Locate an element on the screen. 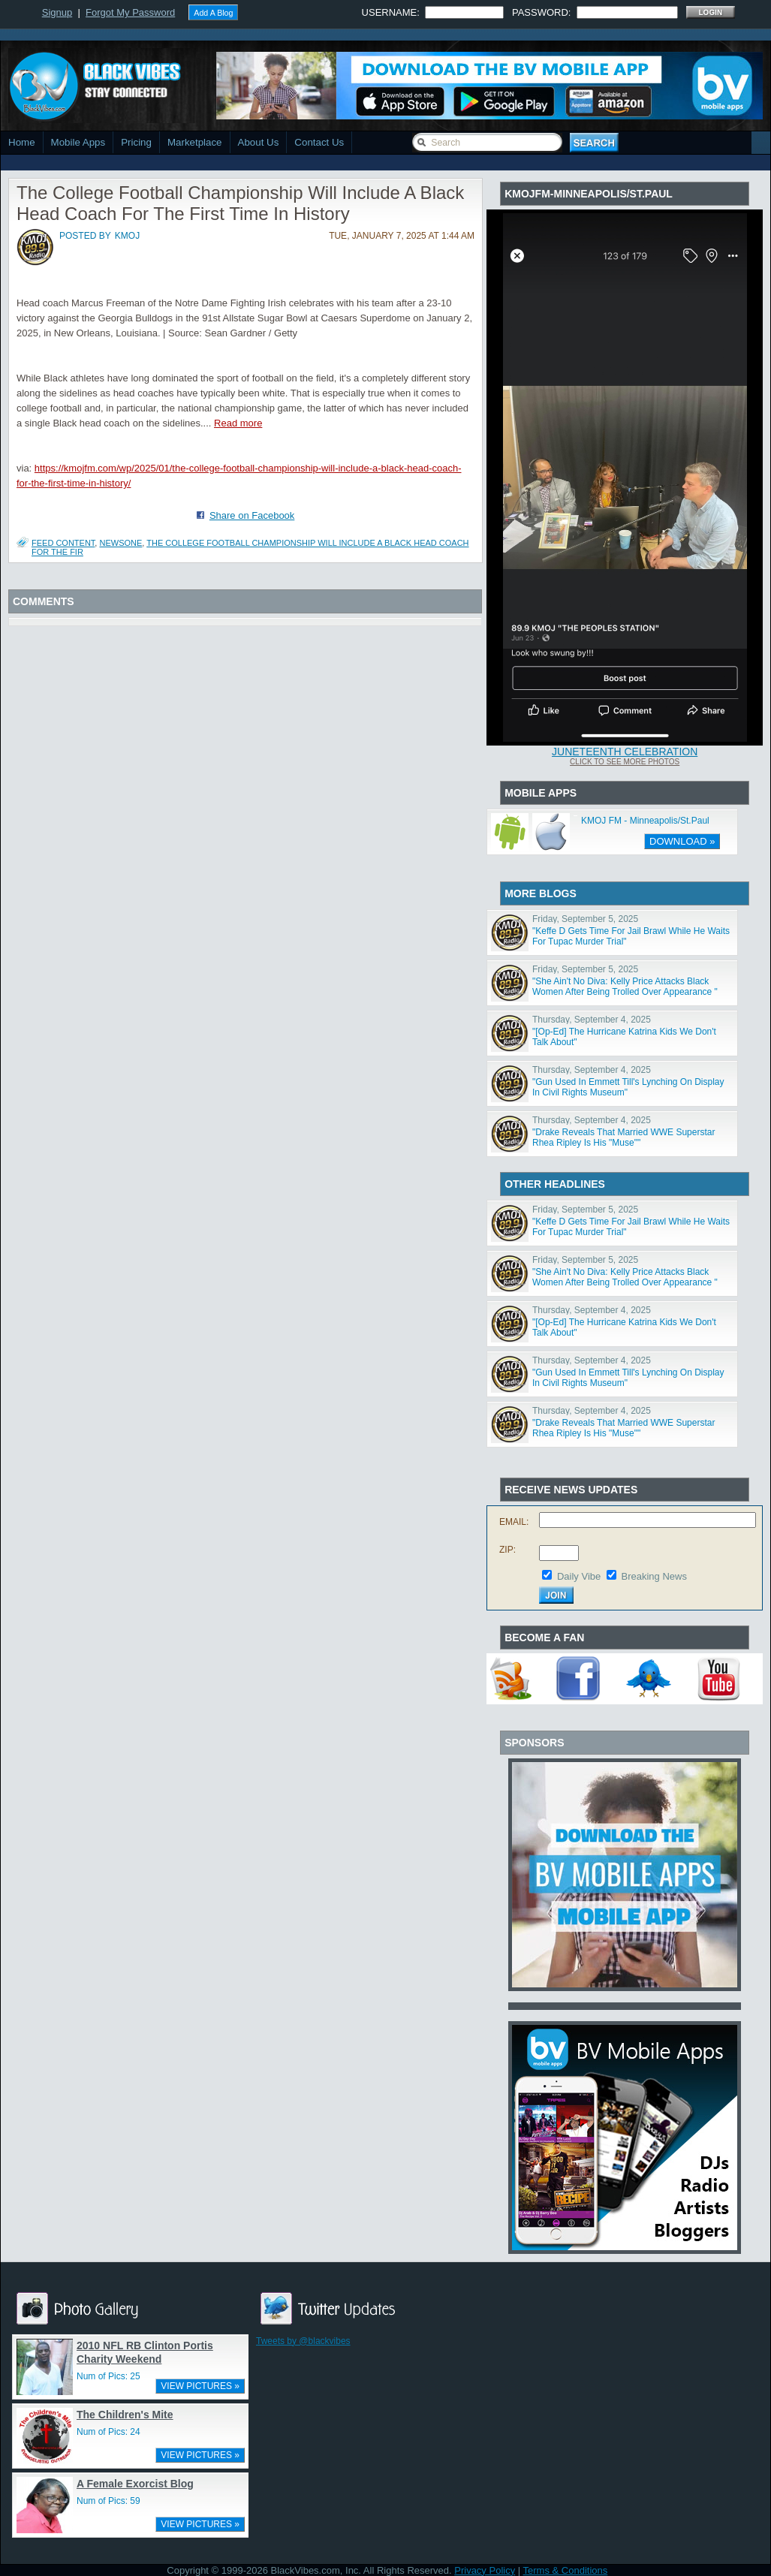 The width and height of the screenshot is (771, 2576). Privacy Policy is located at coordinates (484, 2570).